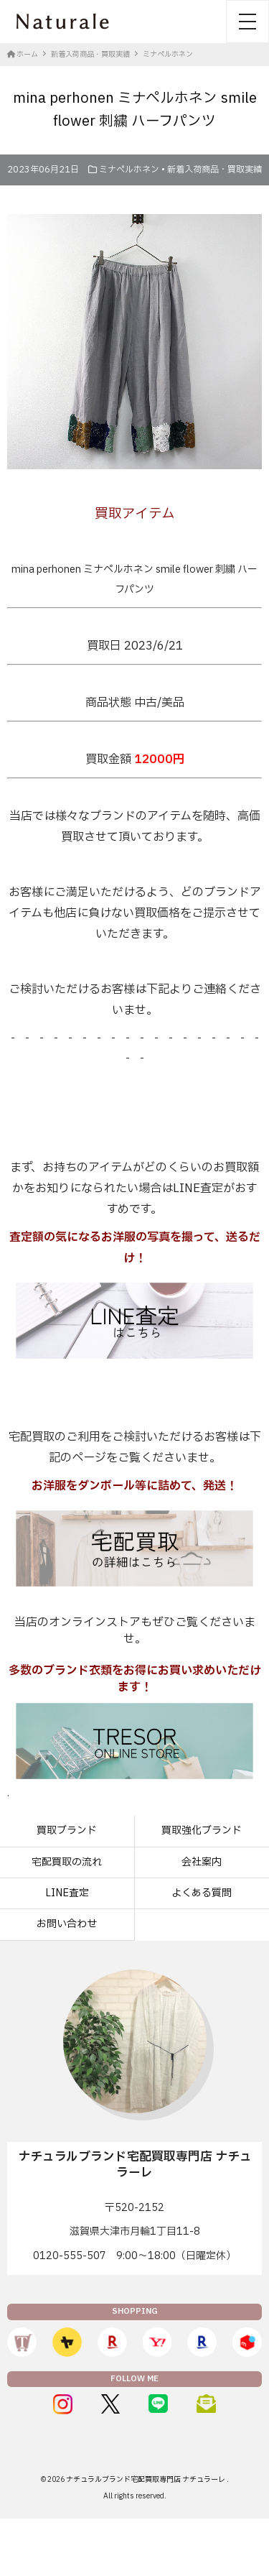 The height and width of the screenshot is (2576, 269). Describe the element at coordinates (129, 169) in the screenshot. I see `ミナペルホネン` at that location.